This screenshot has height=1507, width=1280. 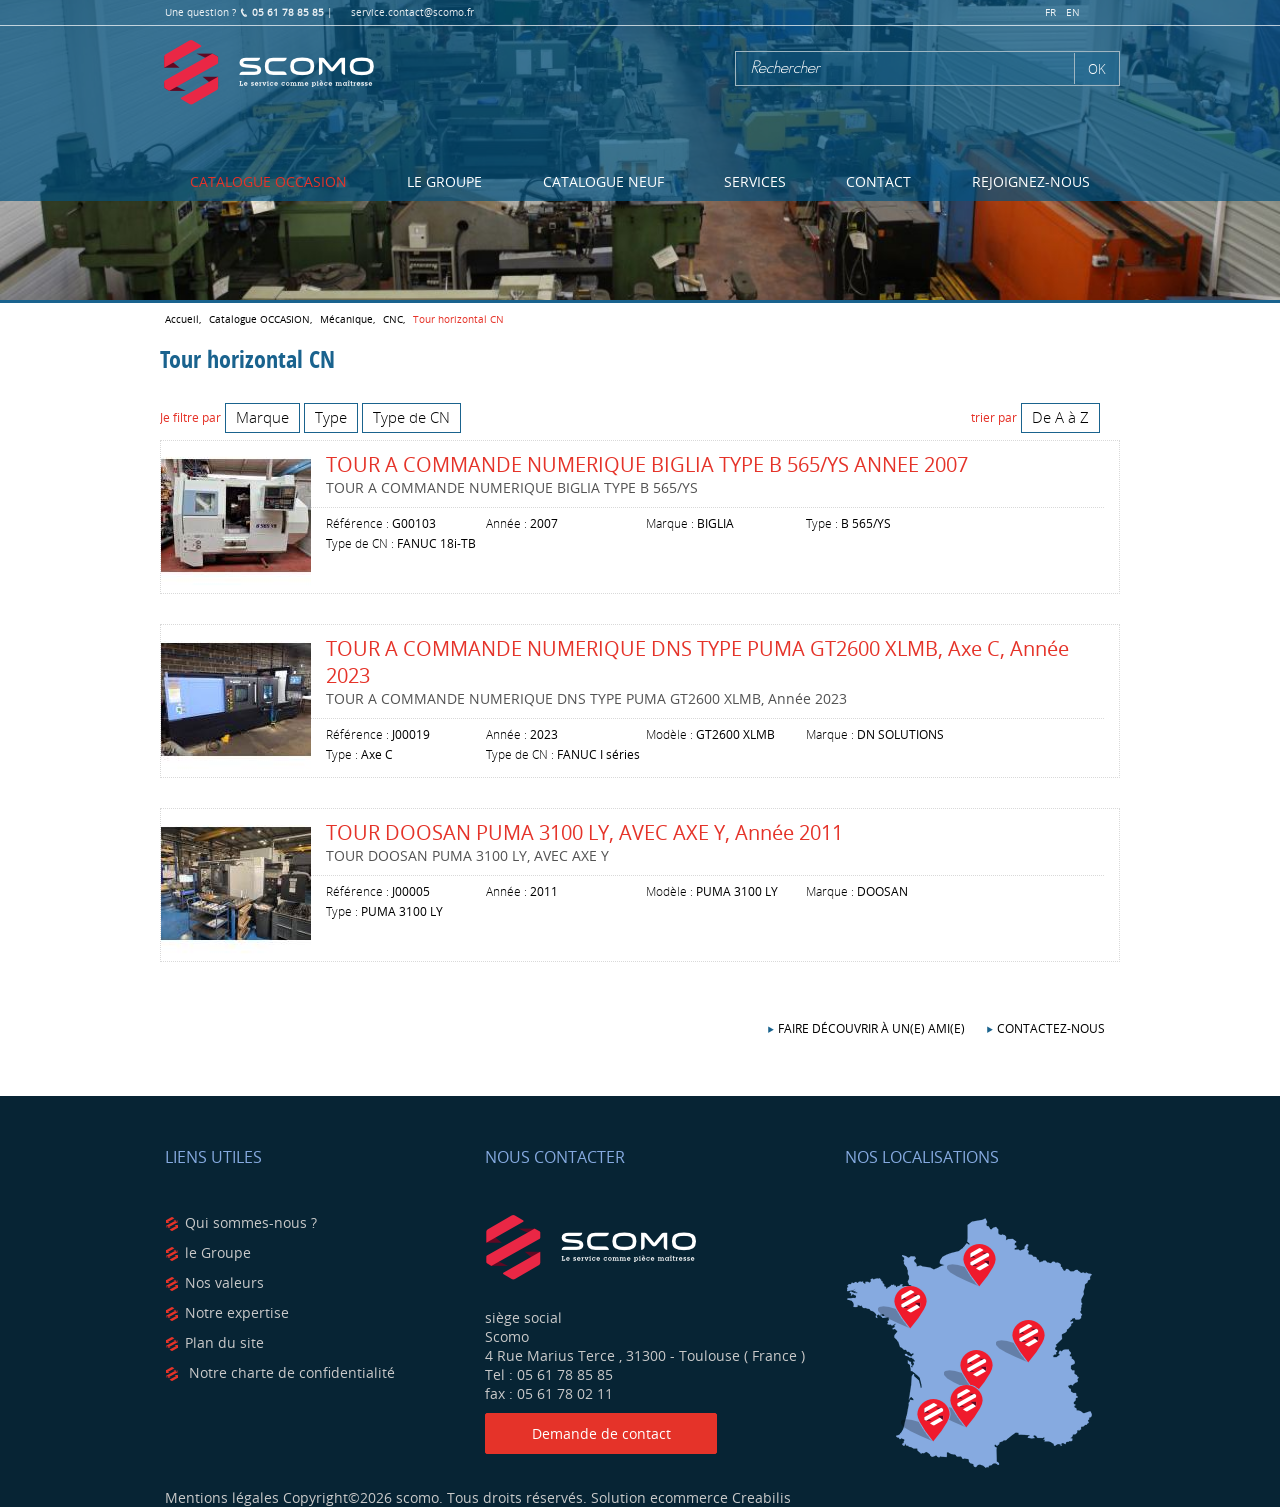 I want to click on Catalogue OCCASION, so click(x=268, y=181).